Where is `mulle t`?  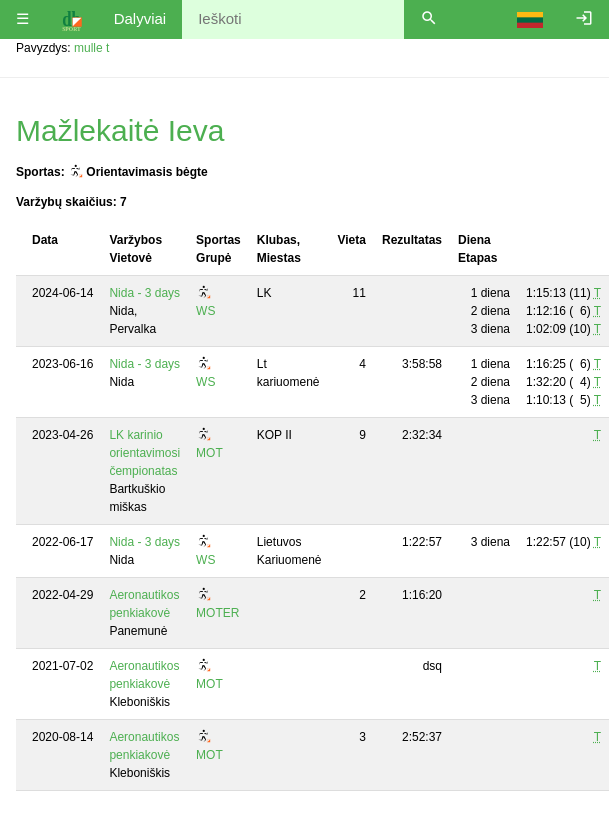
mulle t is located at coordinates (91, 48).